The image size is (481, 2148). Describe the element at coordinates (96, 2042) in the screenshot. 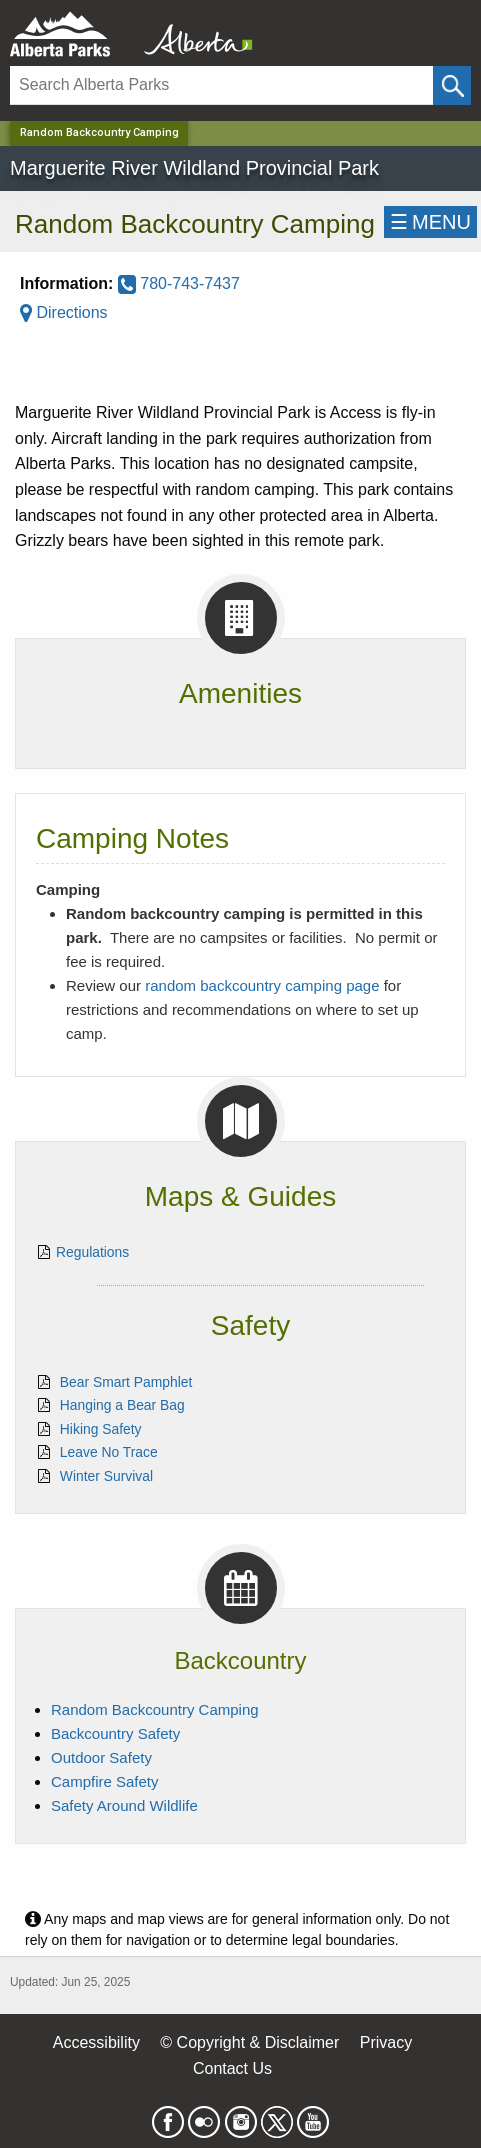

I see `Accessibility` at that location.